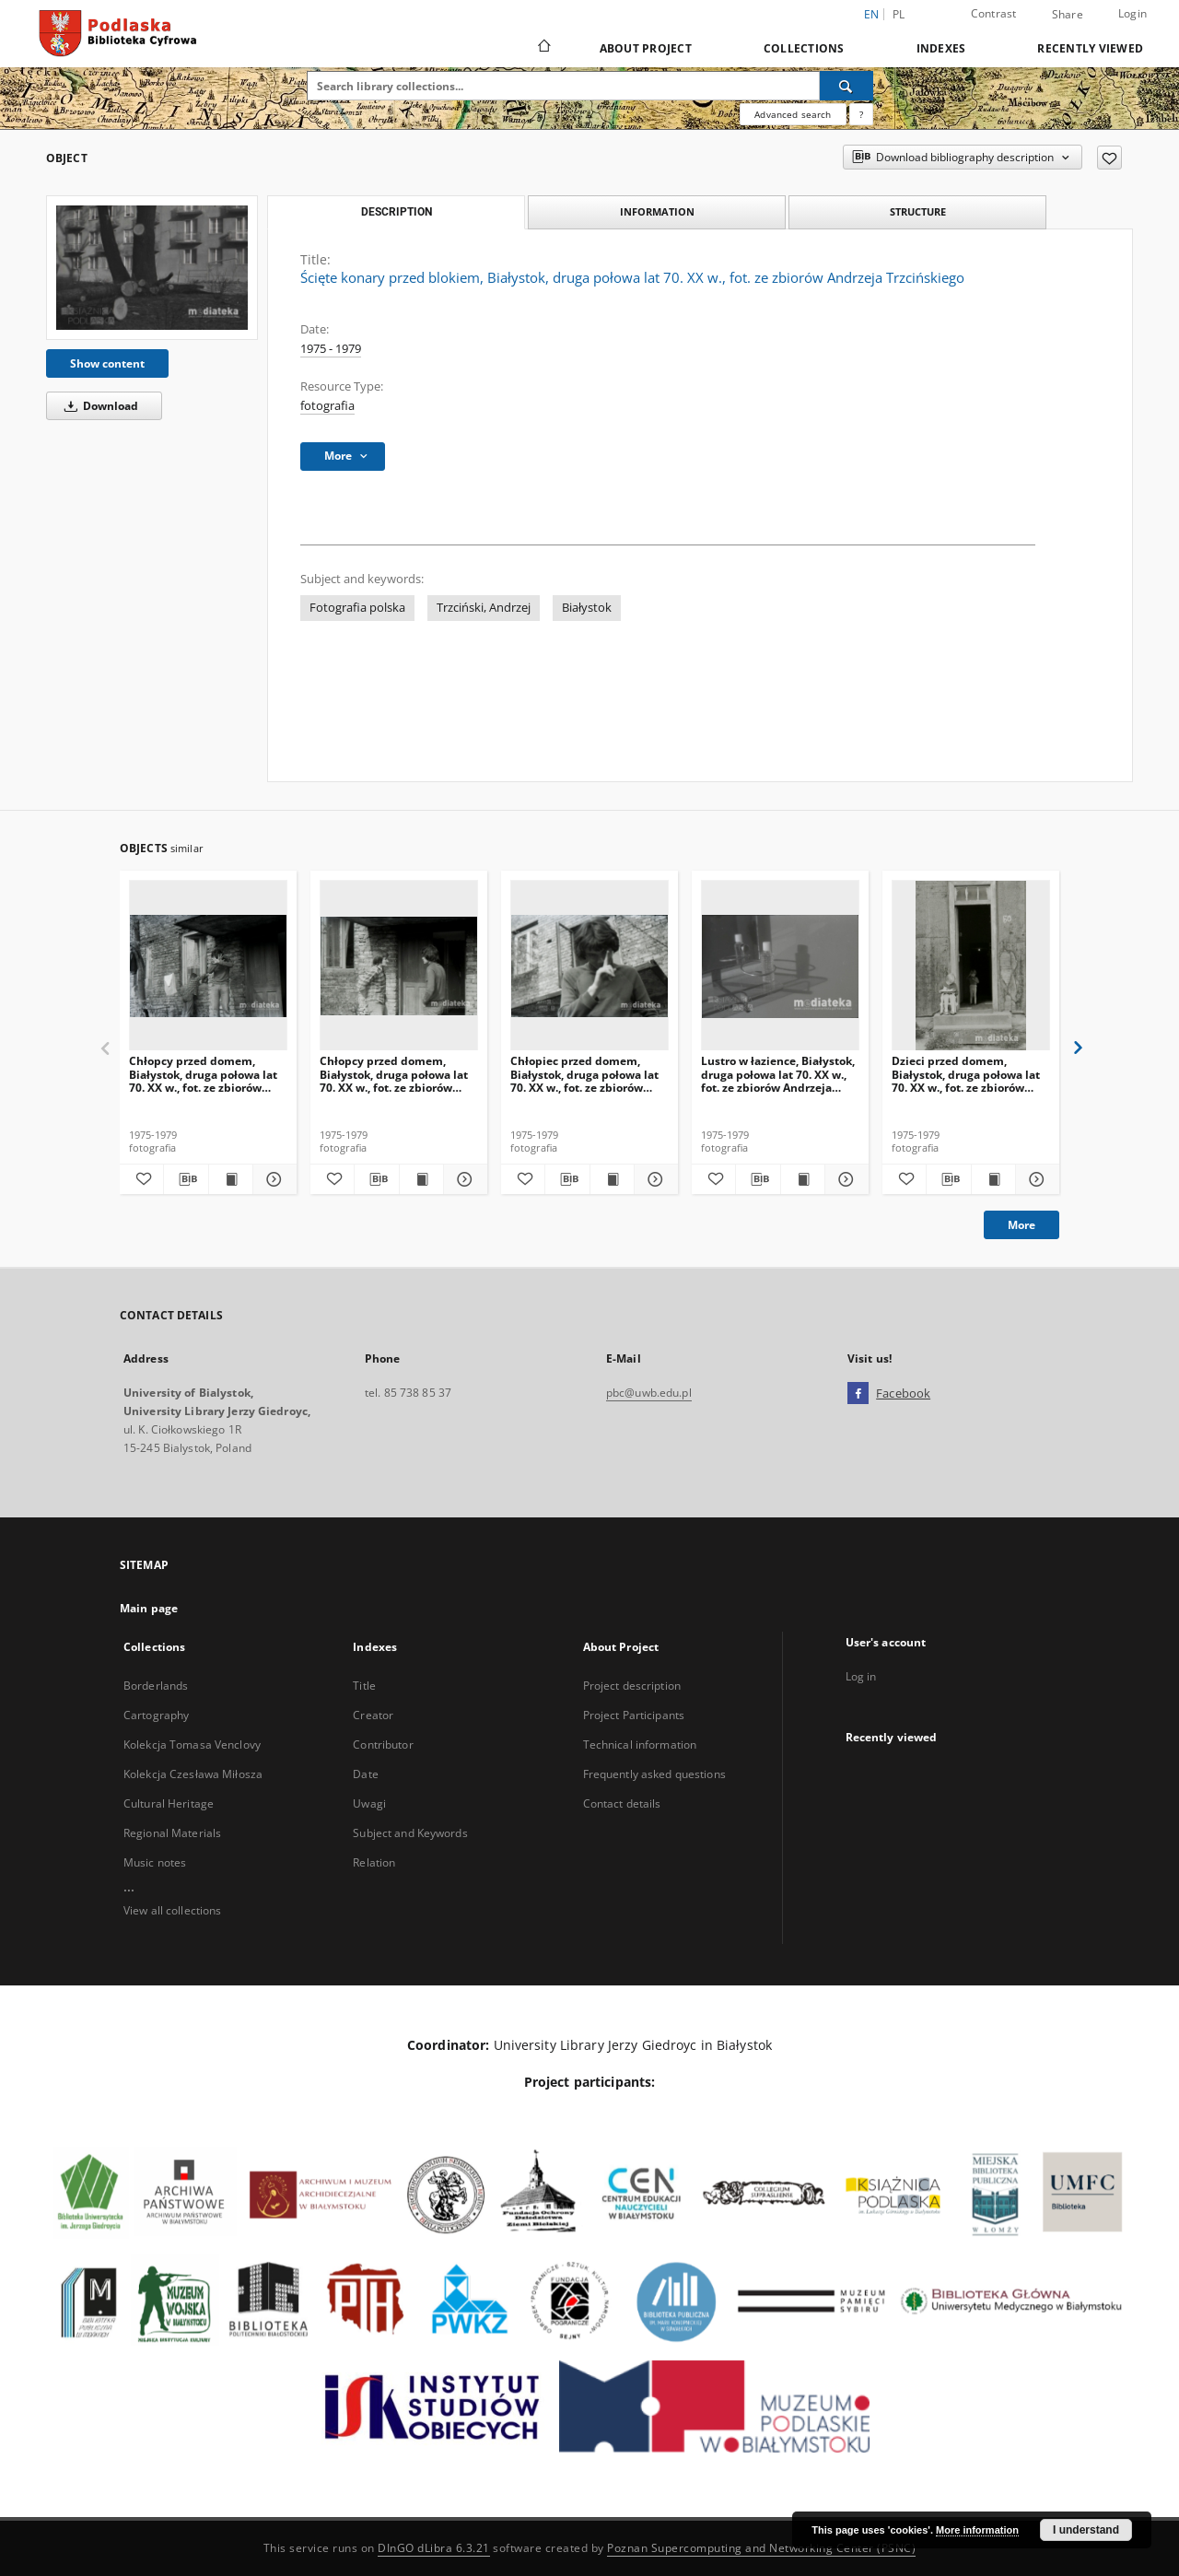  Describe the element at coordinates (792, 114) in the screenshot. I see `Advanced search` at that location.